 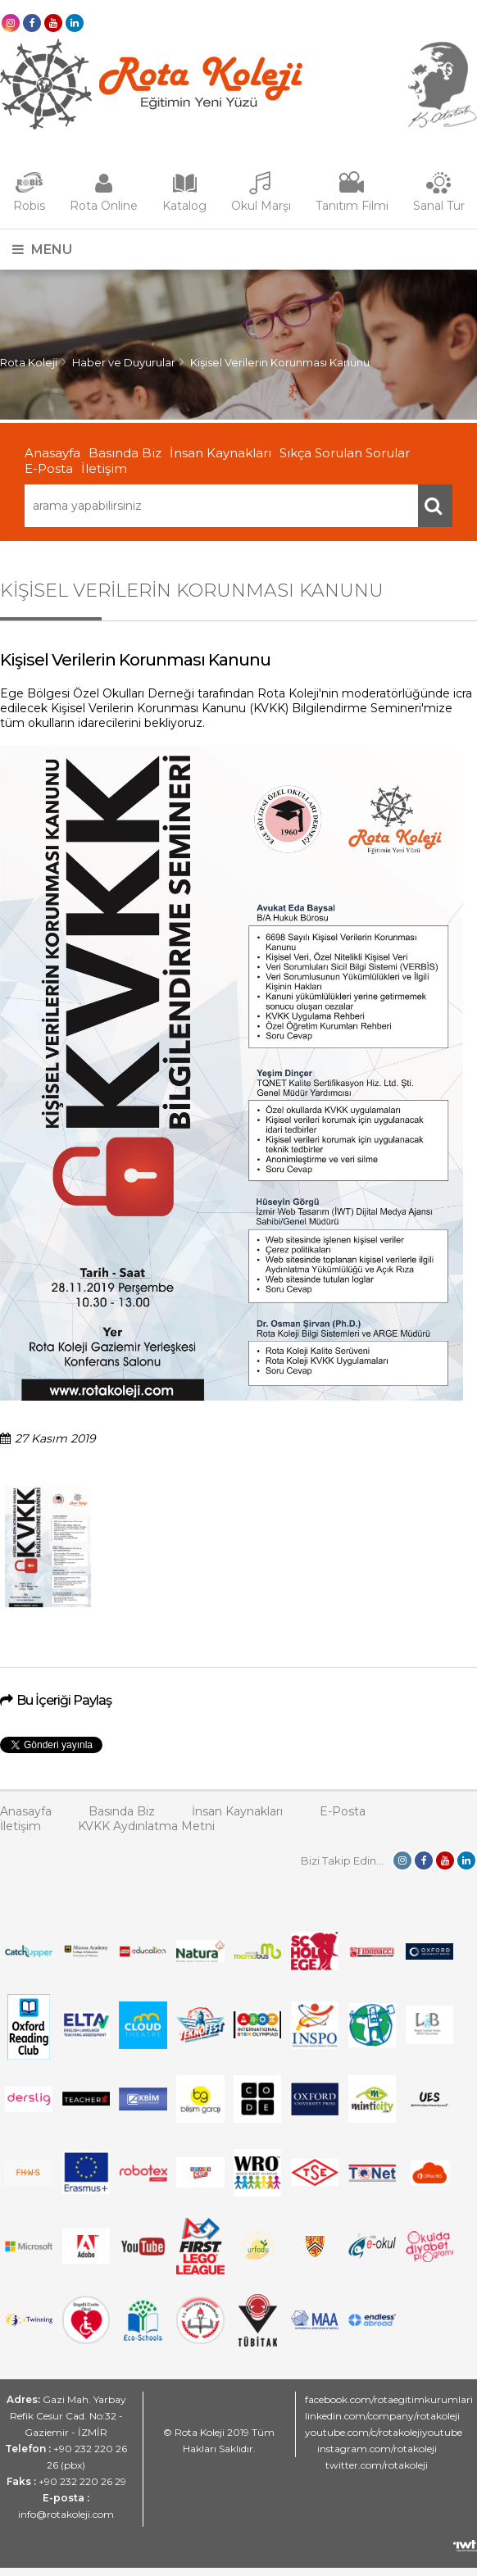 What do you see at coordinates (280, 362) in the screenshot?
I see `Kişisel Verilerin Korunması Kanunu` at bounding box center [280, 362].